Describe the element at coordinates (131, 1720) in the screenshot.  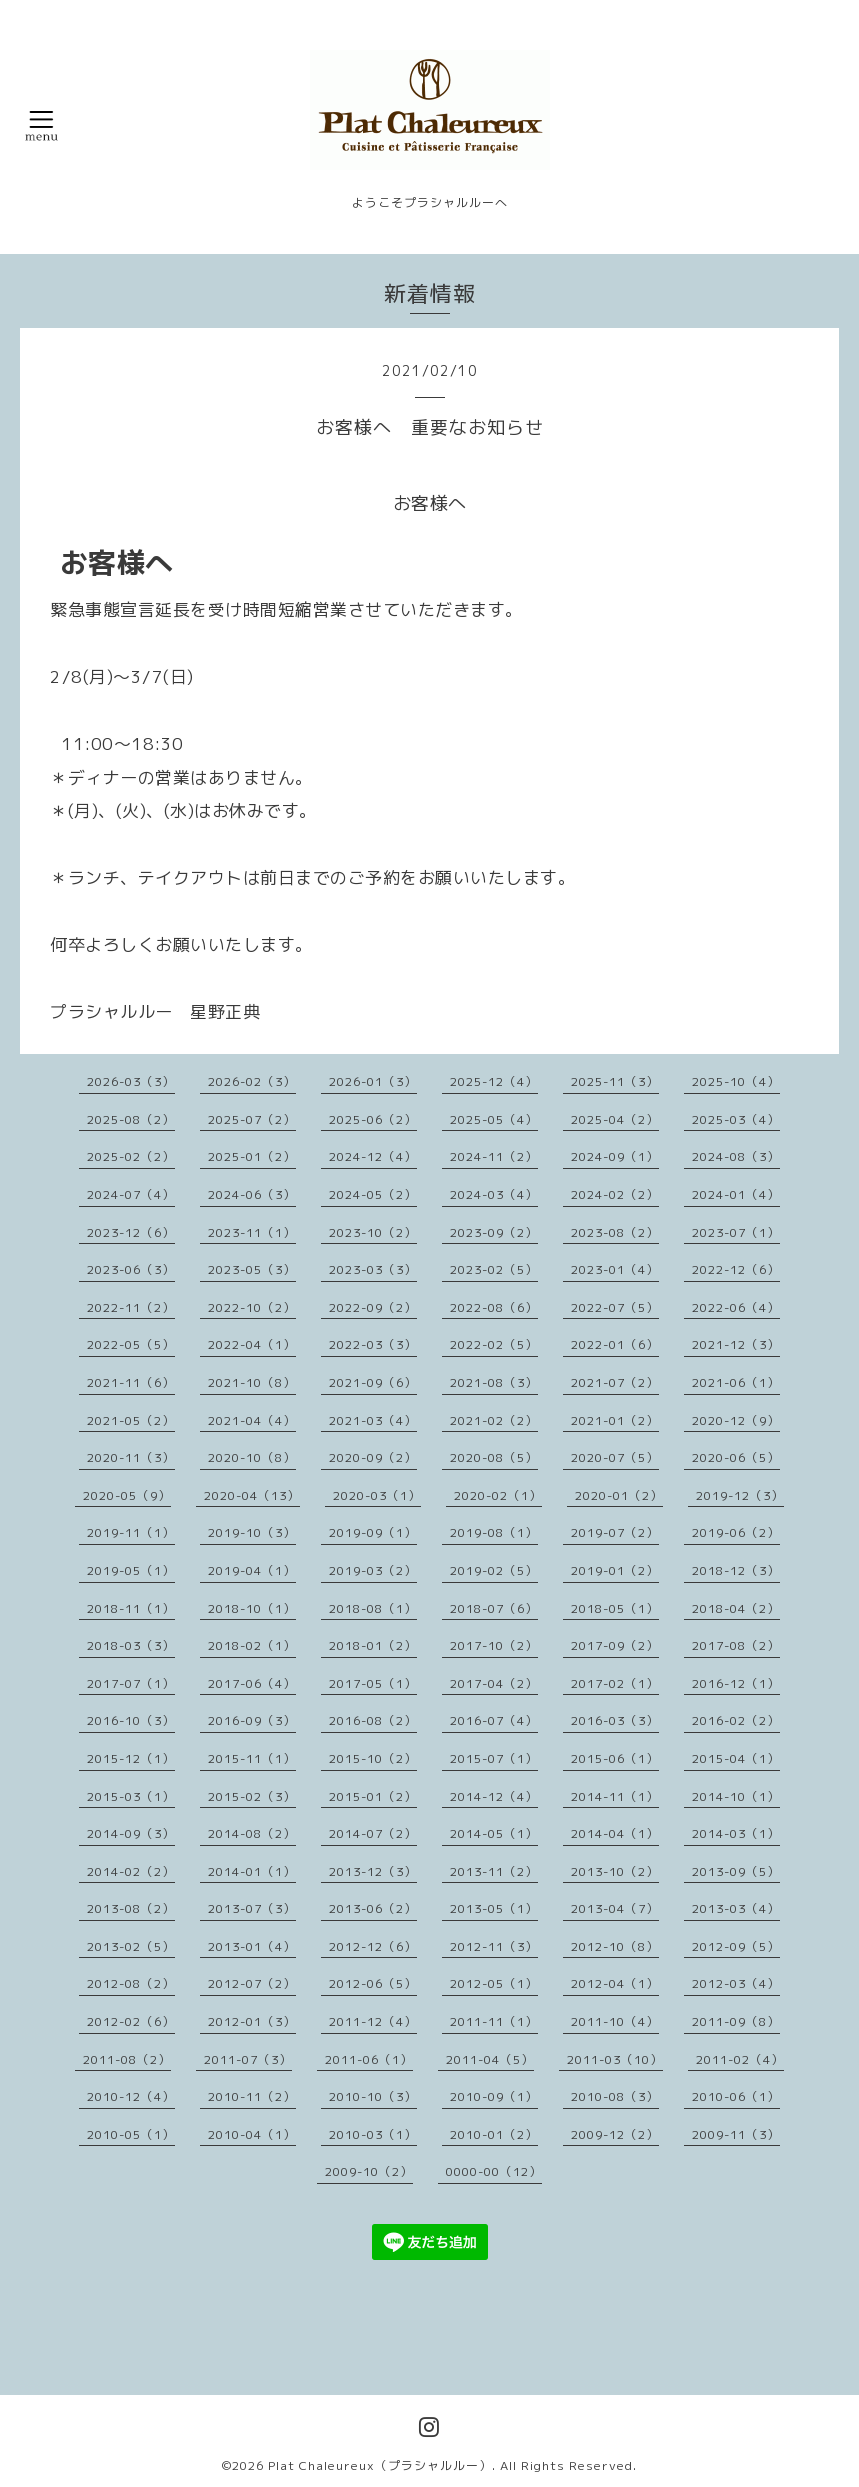
I see `2016-10（3）` at that location.